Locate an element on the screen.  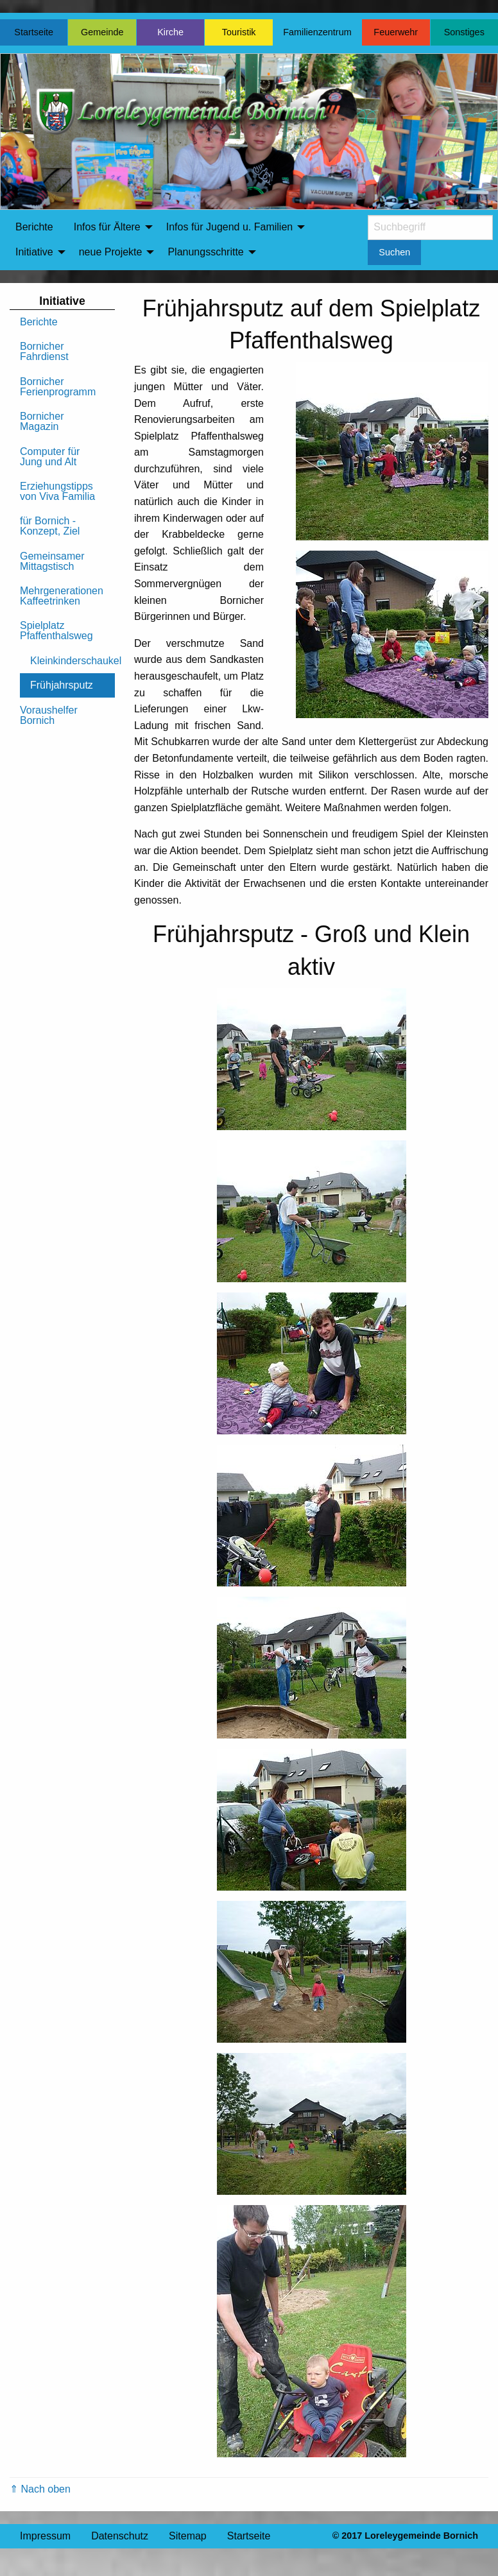
[menuitem] is located at coordinates (34, 227).